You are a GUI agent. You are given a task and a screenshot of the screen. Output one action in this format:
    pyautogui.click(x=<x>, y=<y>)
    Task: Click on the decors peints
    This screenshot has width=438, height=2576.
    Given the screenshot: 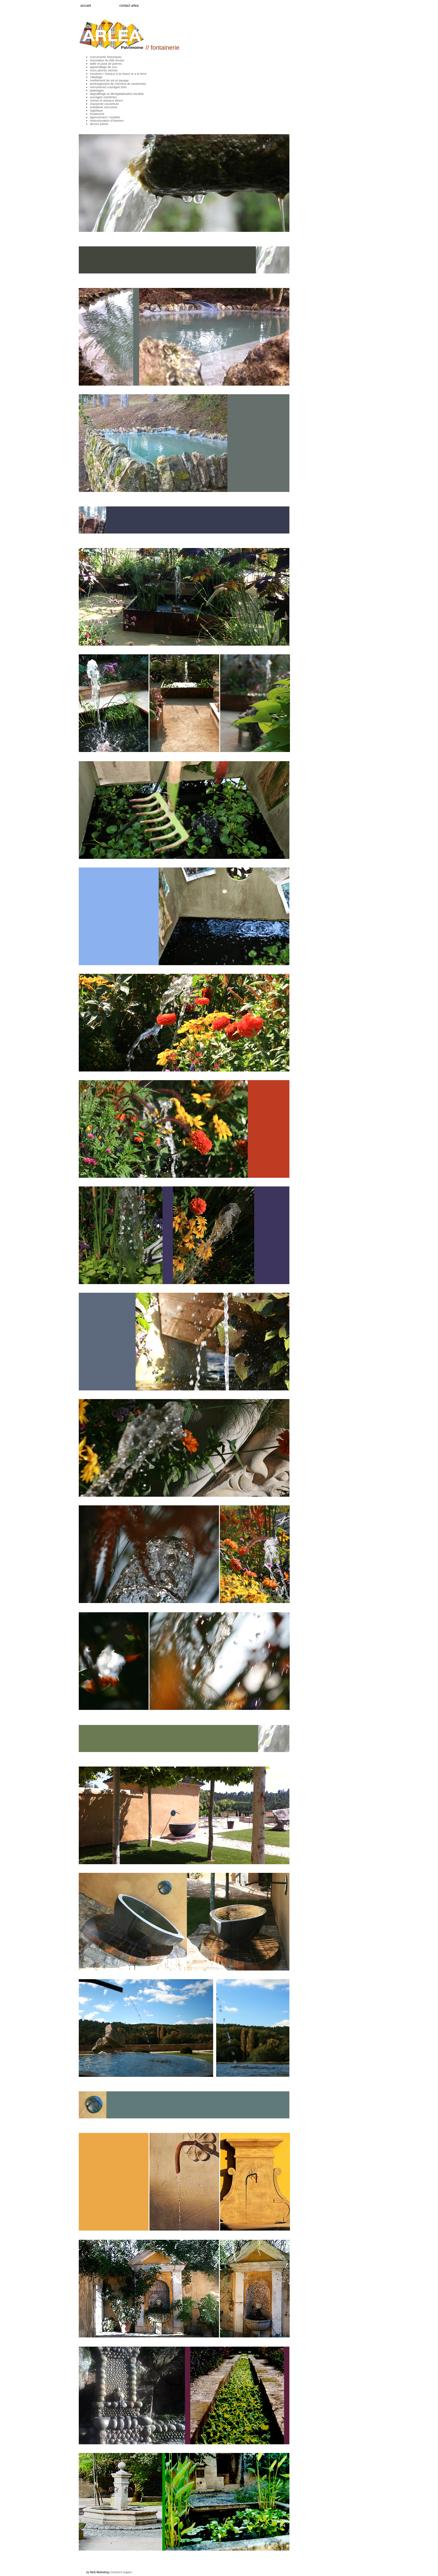 What is the action you would take?
    pyautogui.click(x=99, y=124)
    